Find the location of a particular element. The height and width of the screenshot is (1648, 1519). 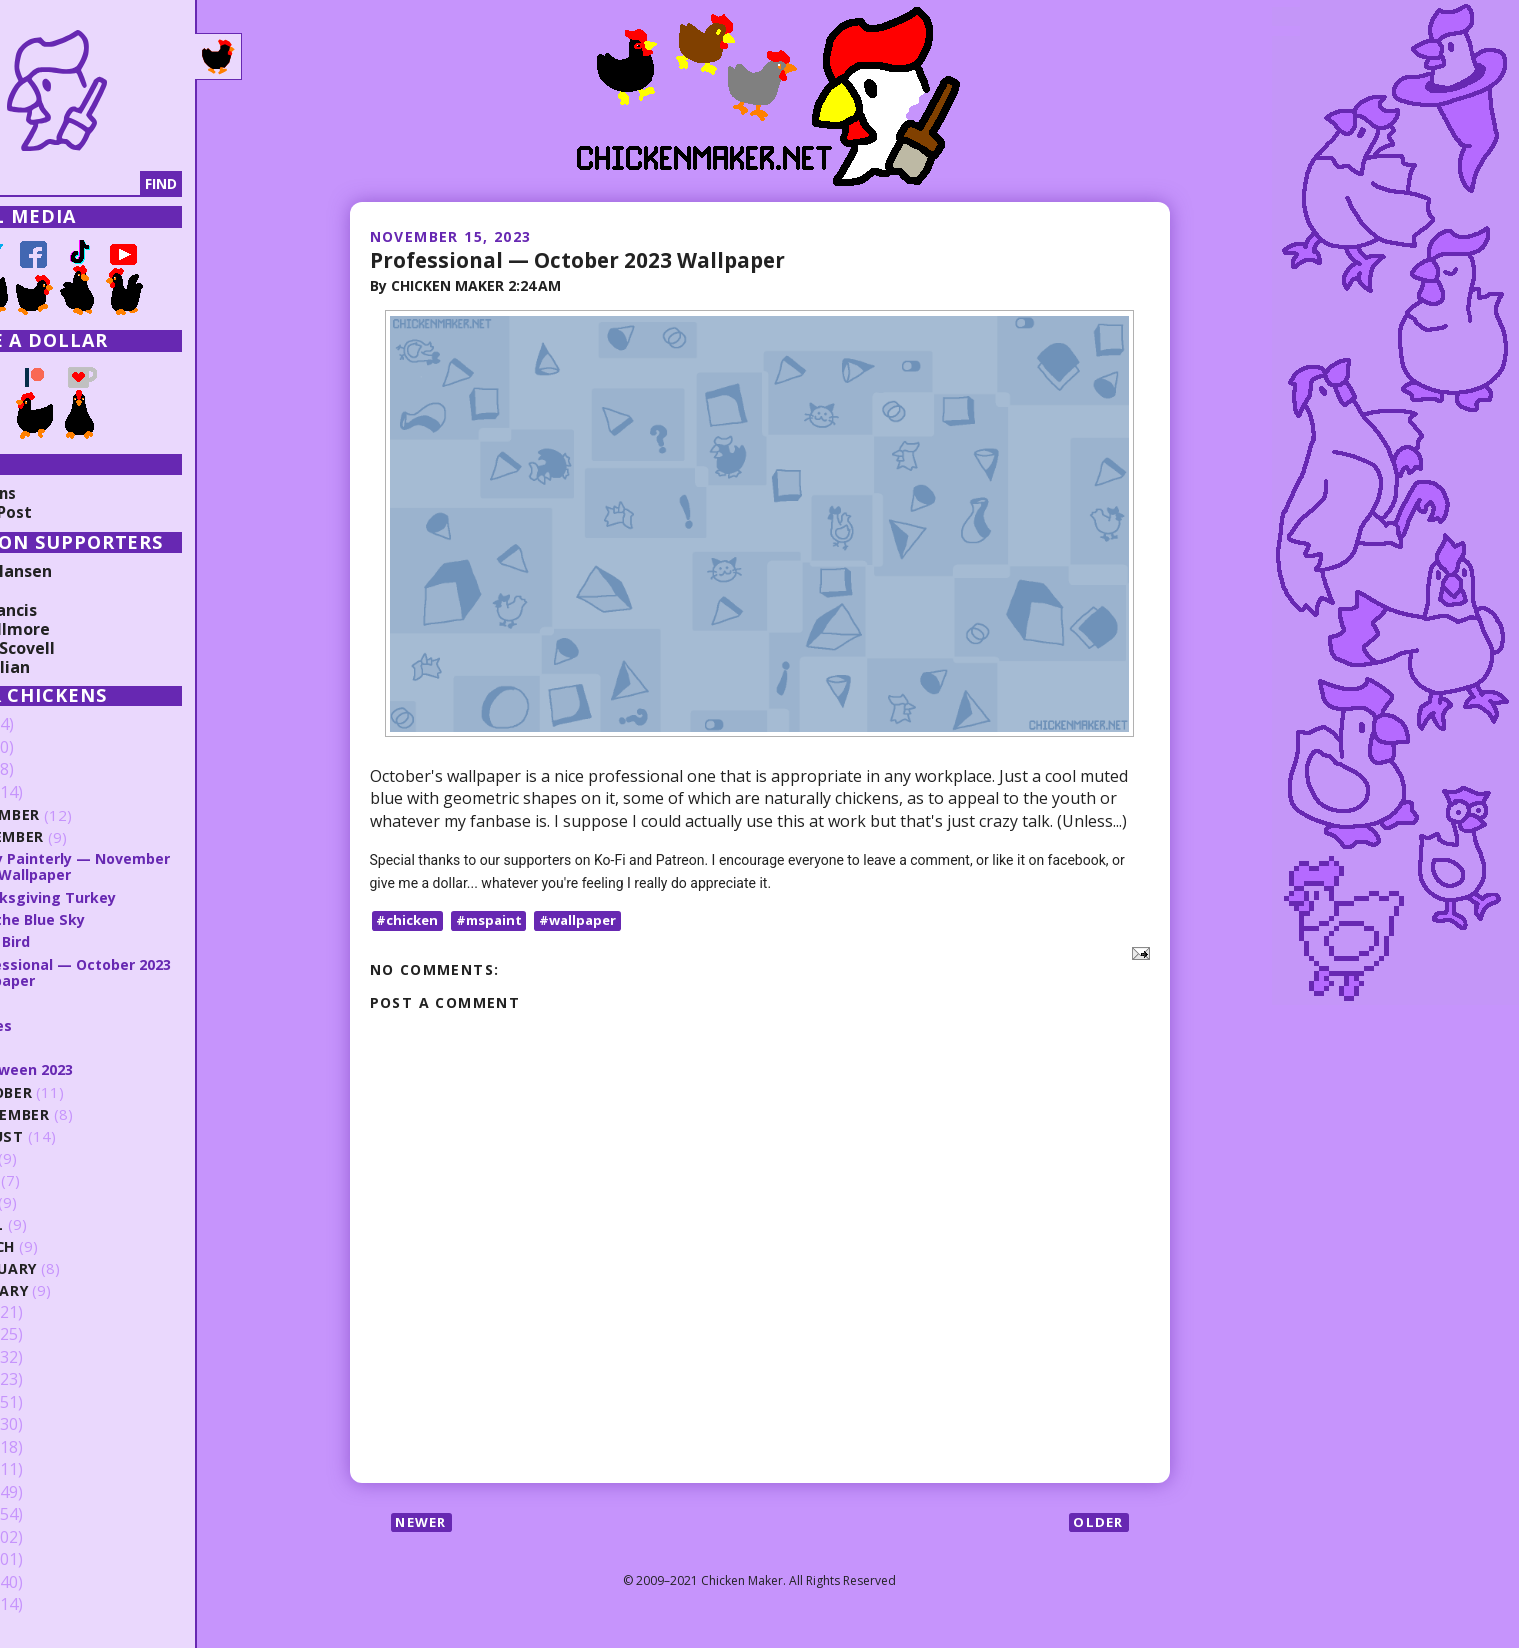

July is located at coordinates (63, 1158).